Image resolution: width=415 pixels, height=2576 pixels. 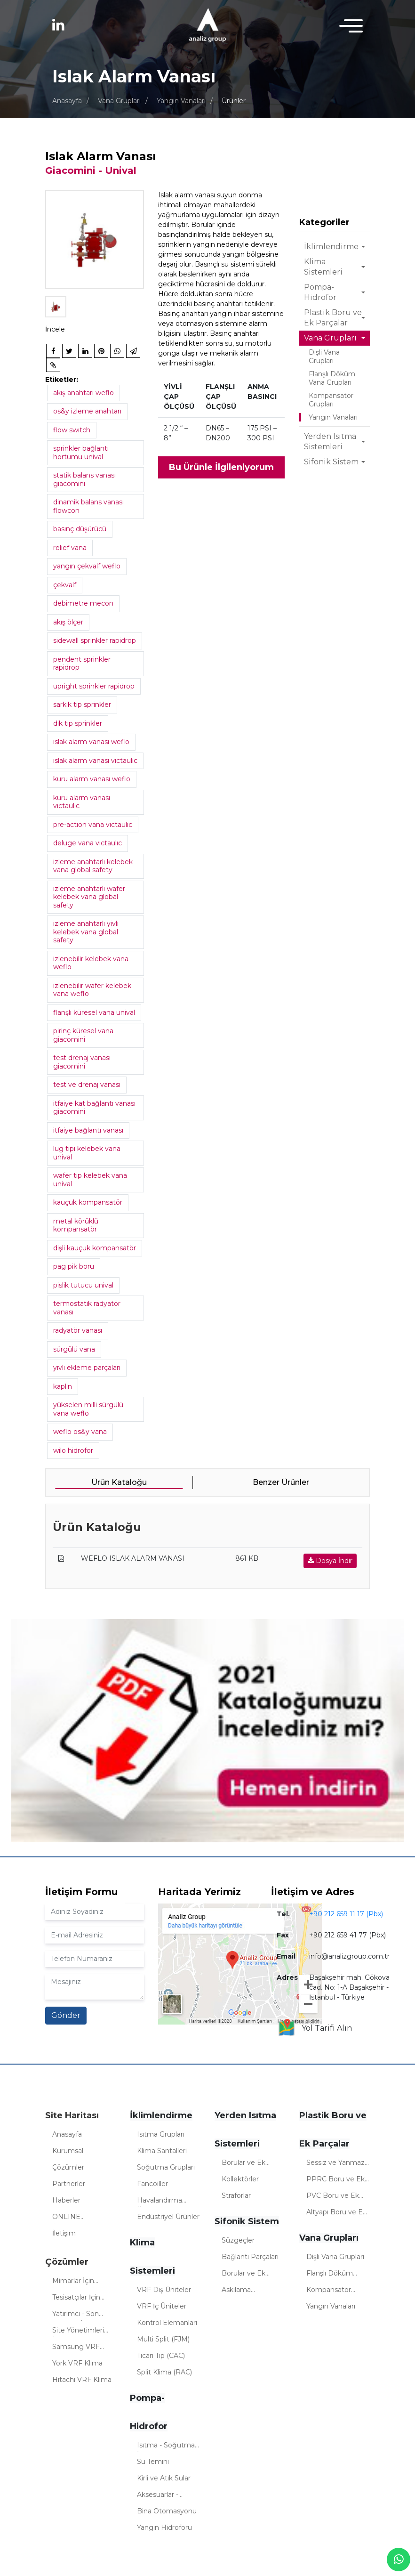 I want to click on dik tip sprinkler, so click(x=77, y=723).